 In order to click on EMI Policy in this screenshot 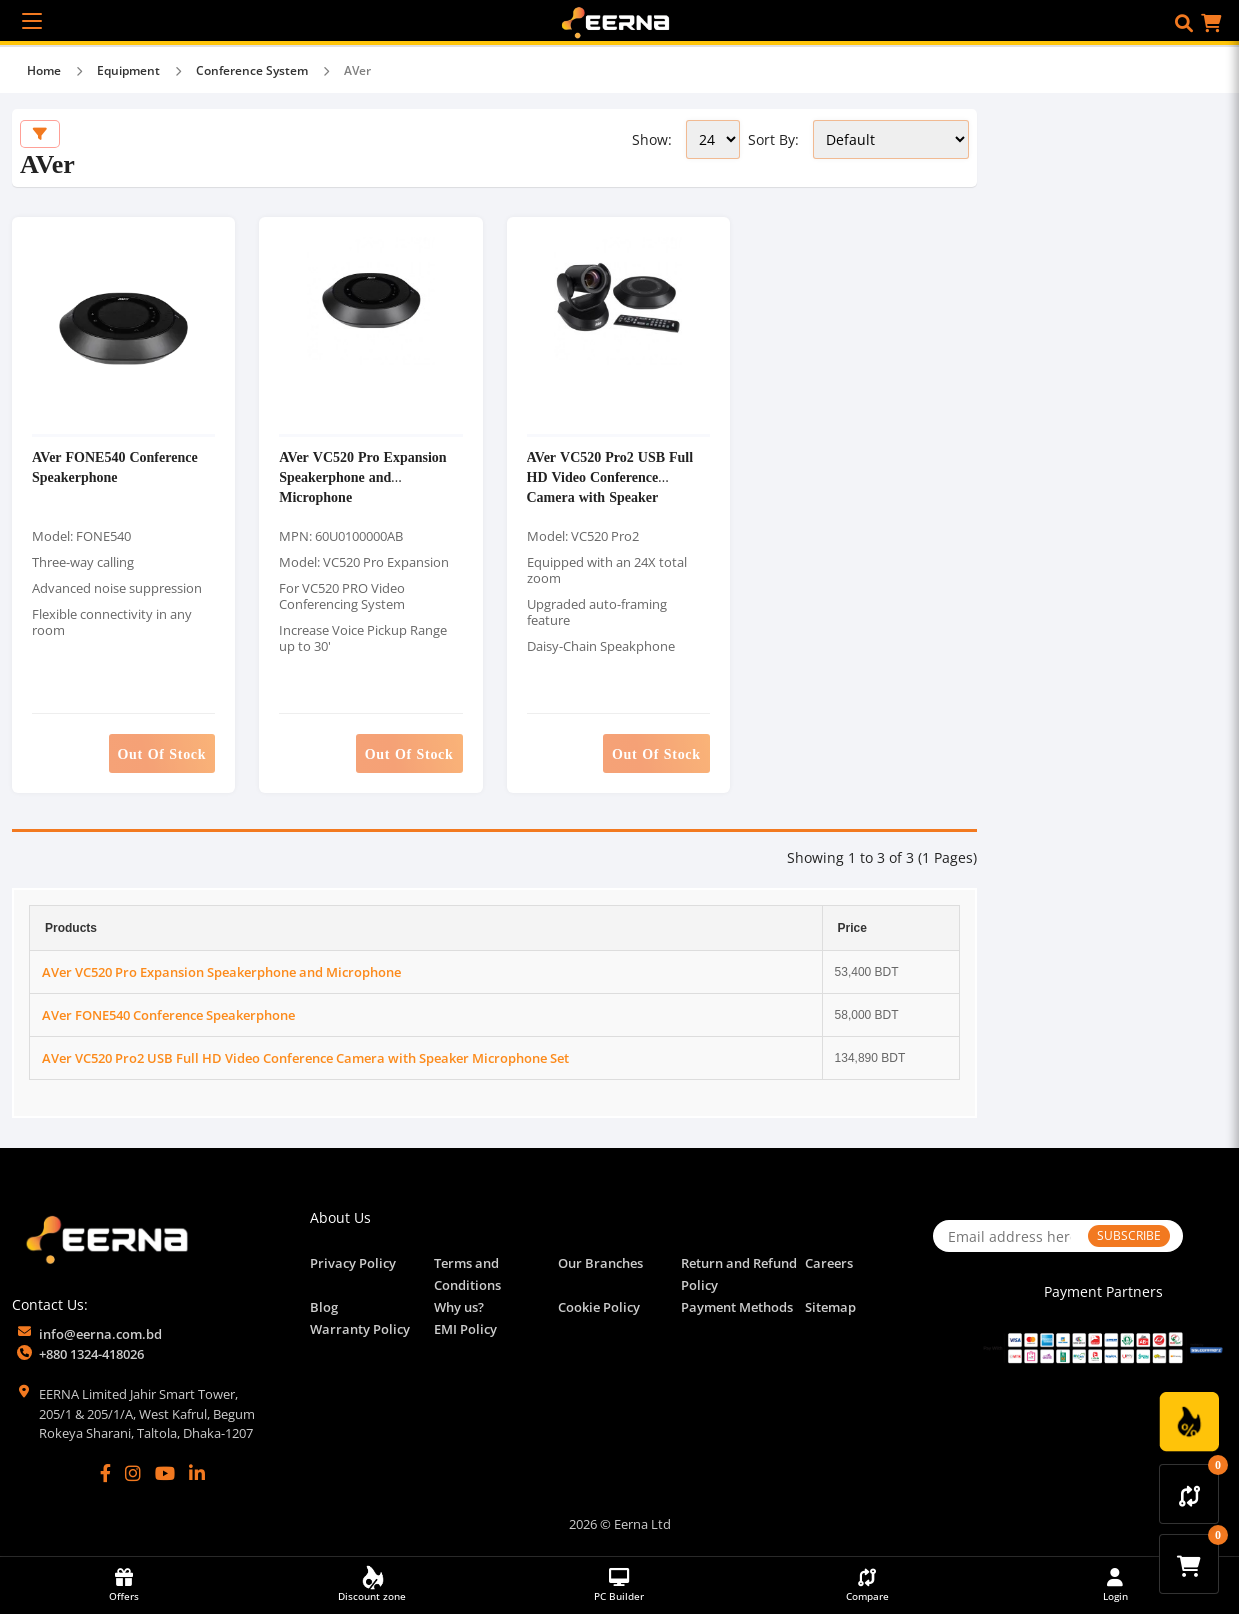, I will do `click(465, 1329)`.